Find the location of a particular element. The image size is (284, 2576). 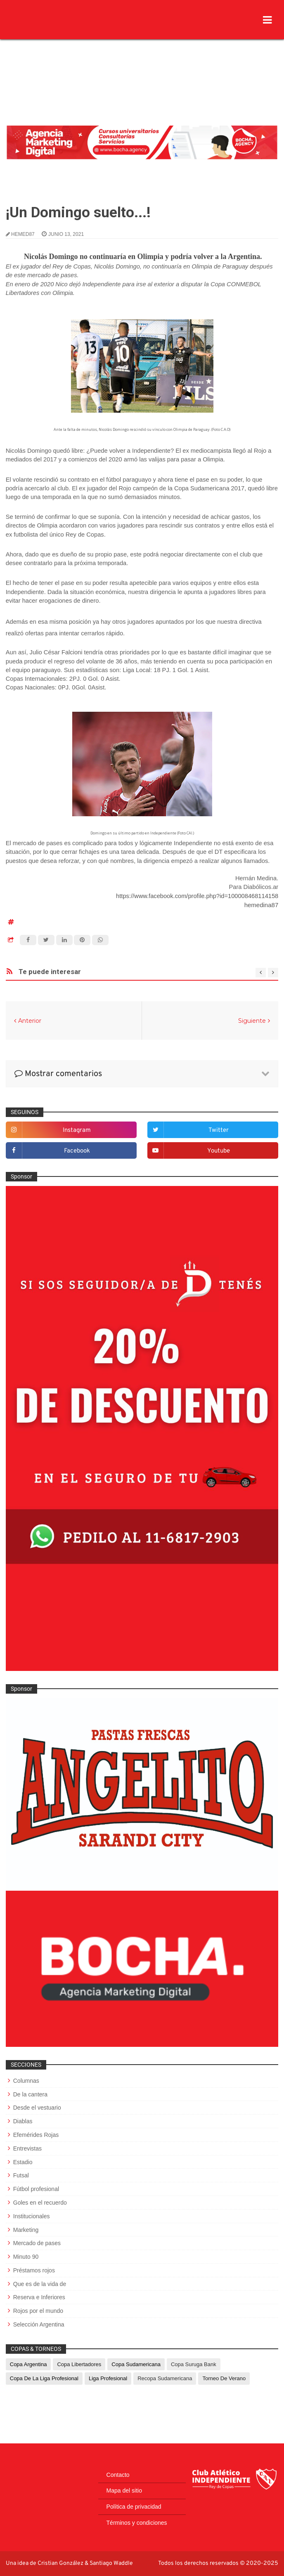

Desde el vestuario is located at coordinates (37, 2107).